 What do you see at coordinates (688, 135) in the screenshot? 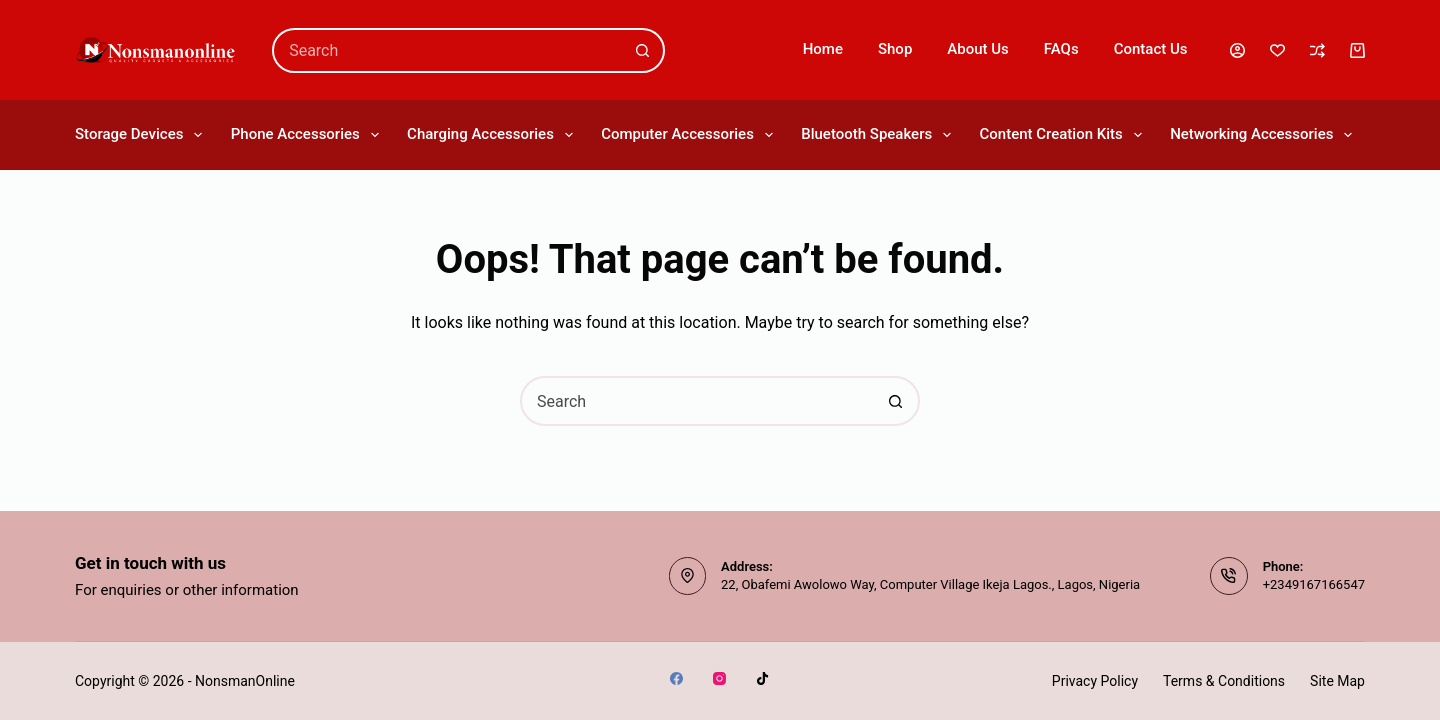
I see `Computer Accessories` at bounding box center [688, 135].